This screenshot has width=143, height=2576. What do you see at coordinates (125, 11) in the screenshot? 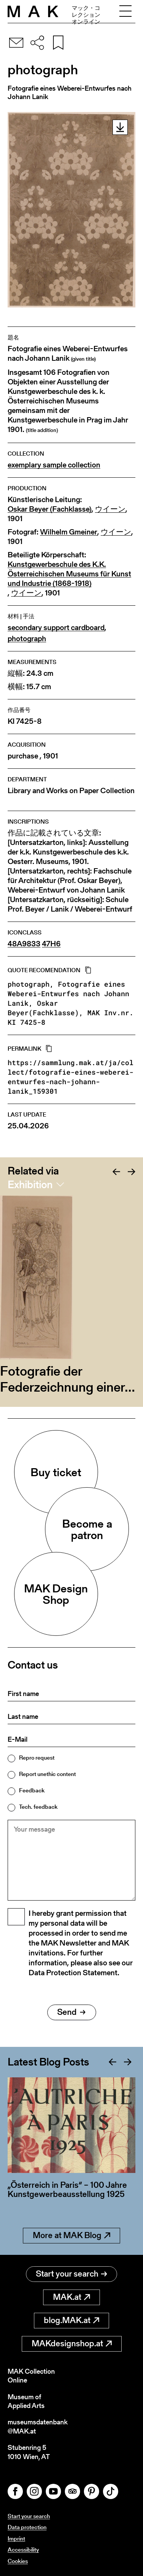
I see `[Toggle navigation]` at bounding box center [125, 11].